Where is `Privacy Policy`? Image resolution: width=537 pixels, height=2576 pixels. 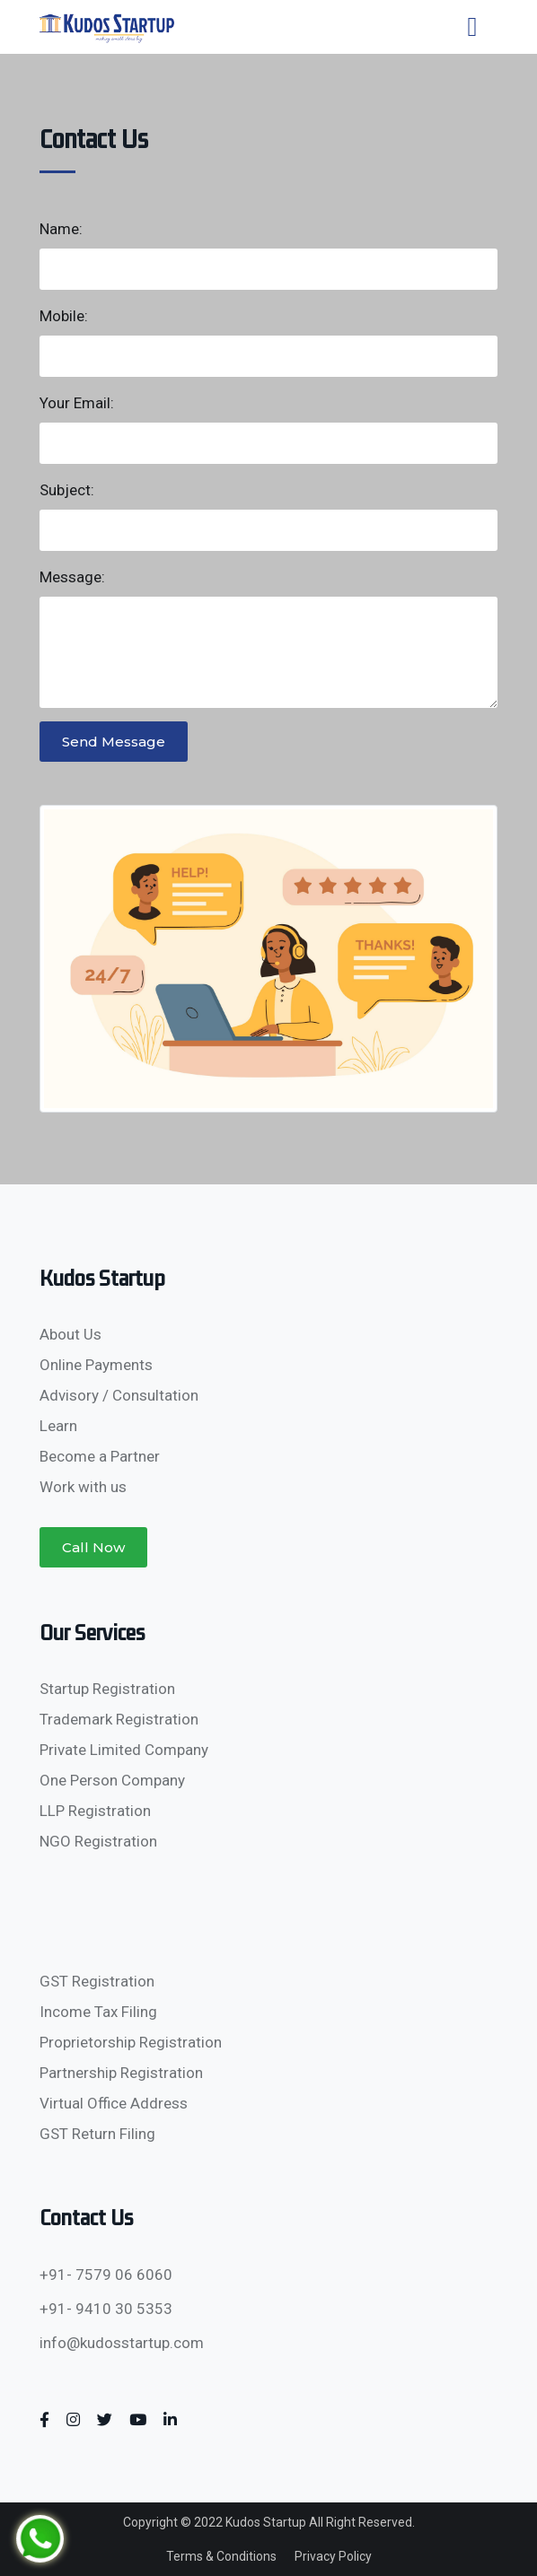 Privacy Policy is located at coordinates (333, 2556).